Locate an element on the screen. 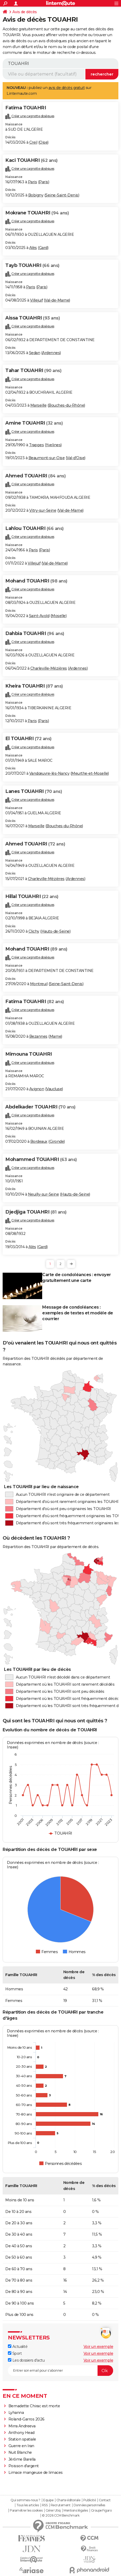 The image size is (121, 2576). Ardennes is located at coordinates (51, 352).